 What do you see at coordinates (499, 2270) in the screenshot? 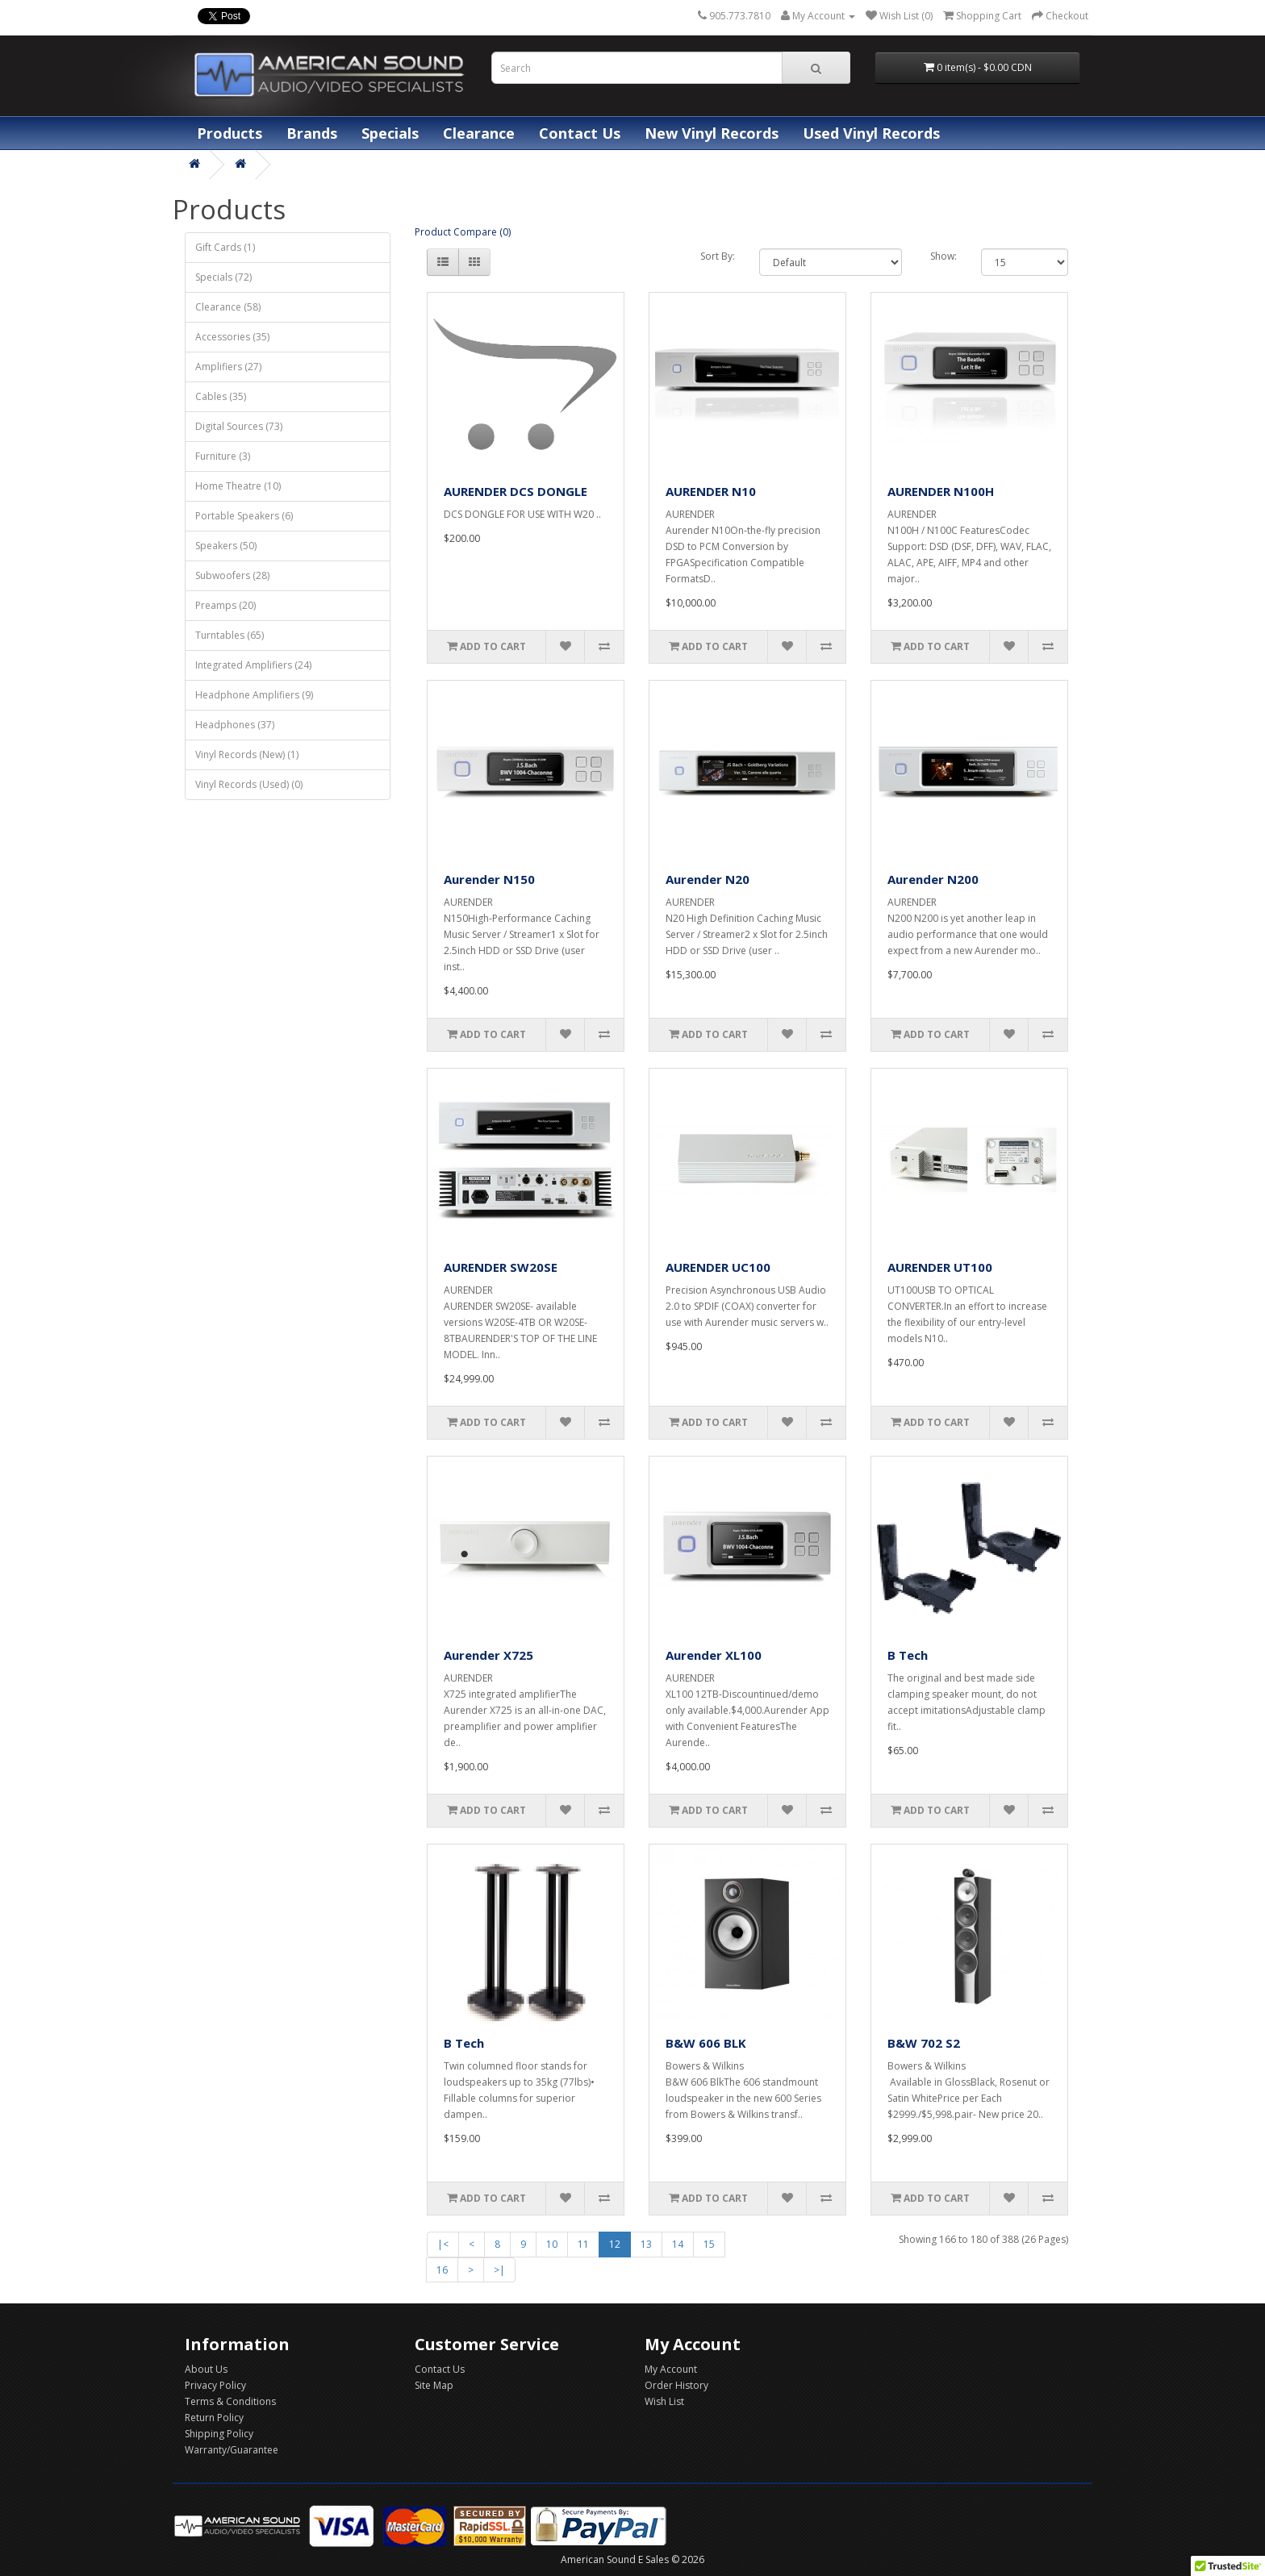
I see `>|` at bounding box center [499, 2270].